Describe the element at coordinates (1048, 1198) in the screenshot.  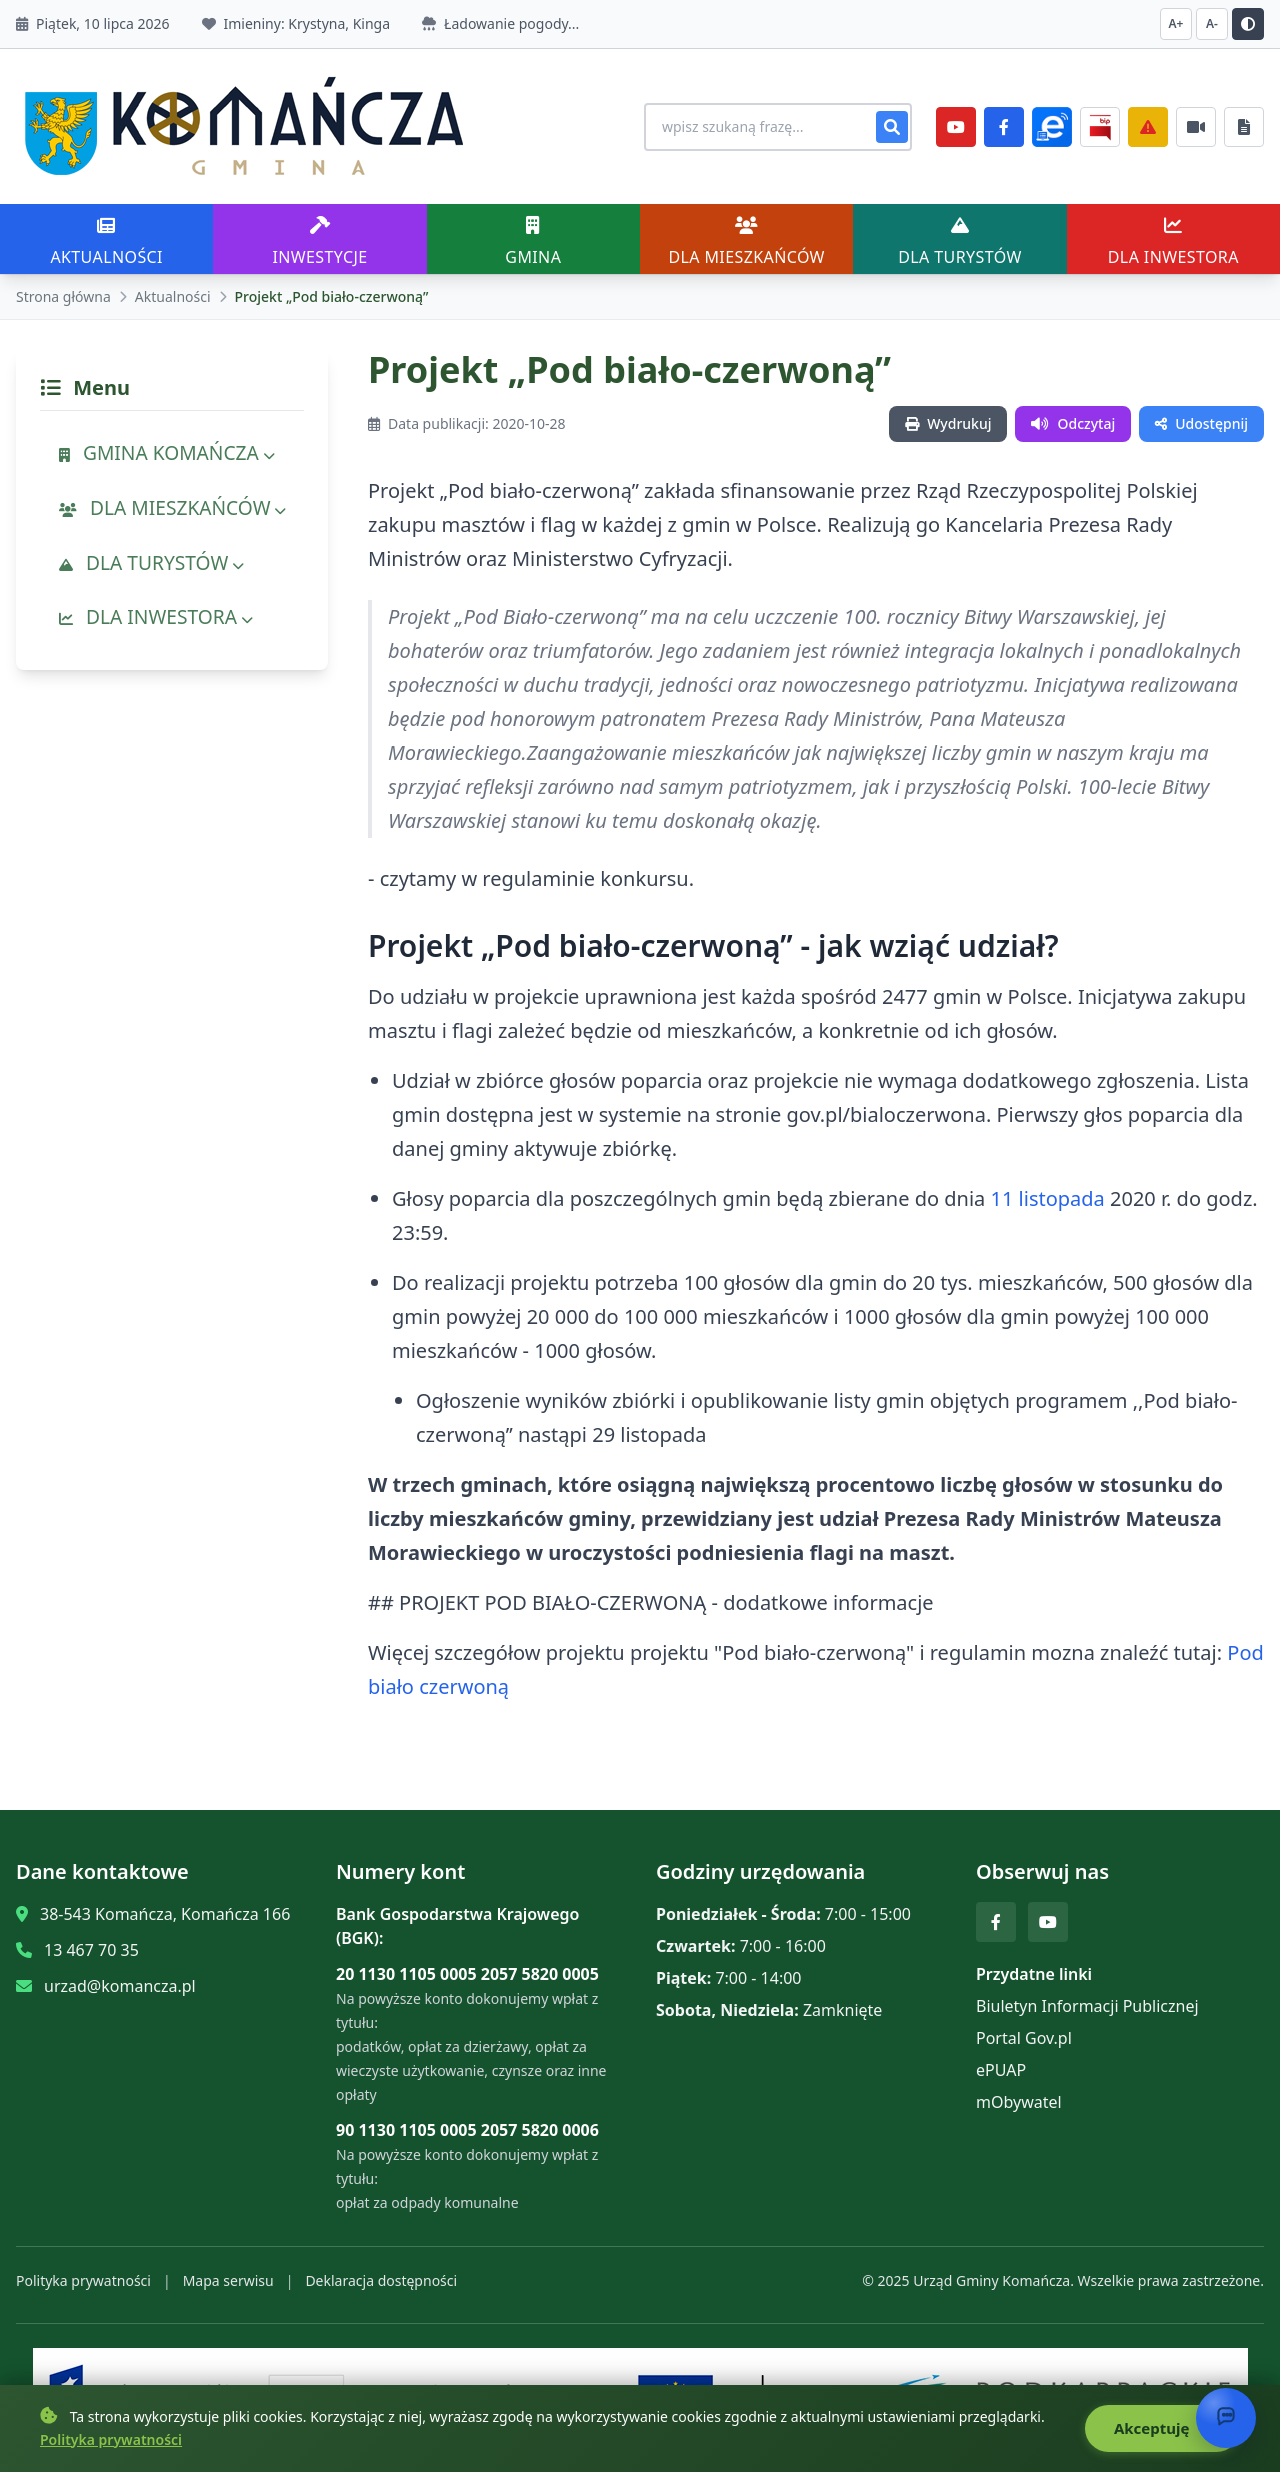
I see `11 listopada` at that location.